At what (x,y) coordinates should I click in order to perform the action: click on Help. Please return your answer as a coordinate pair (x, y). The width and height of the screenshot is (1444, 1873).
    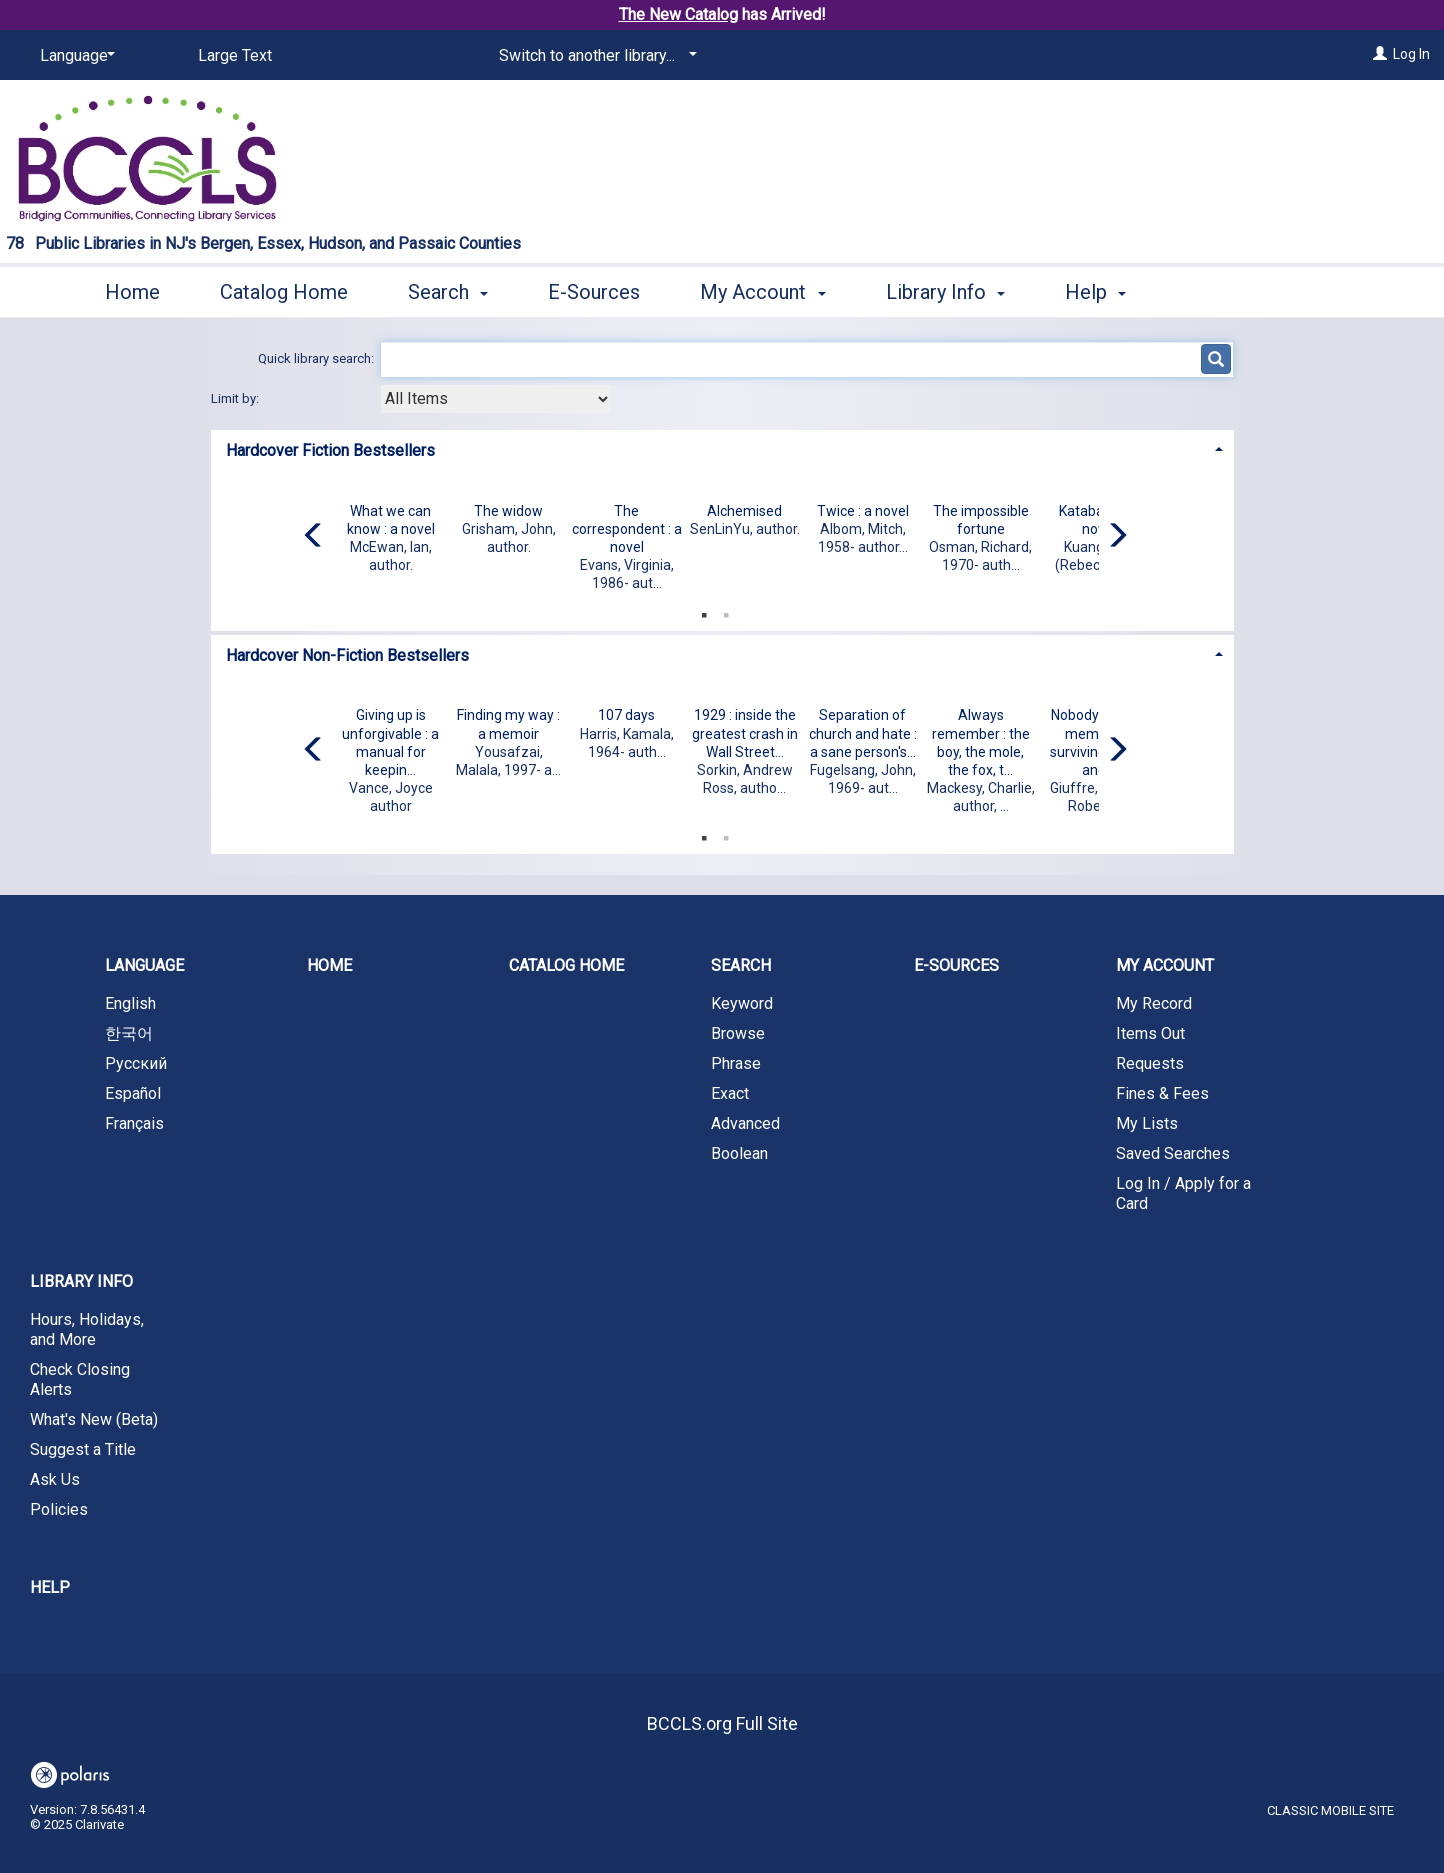
    Looking at the image, I should click on (50, 1587).